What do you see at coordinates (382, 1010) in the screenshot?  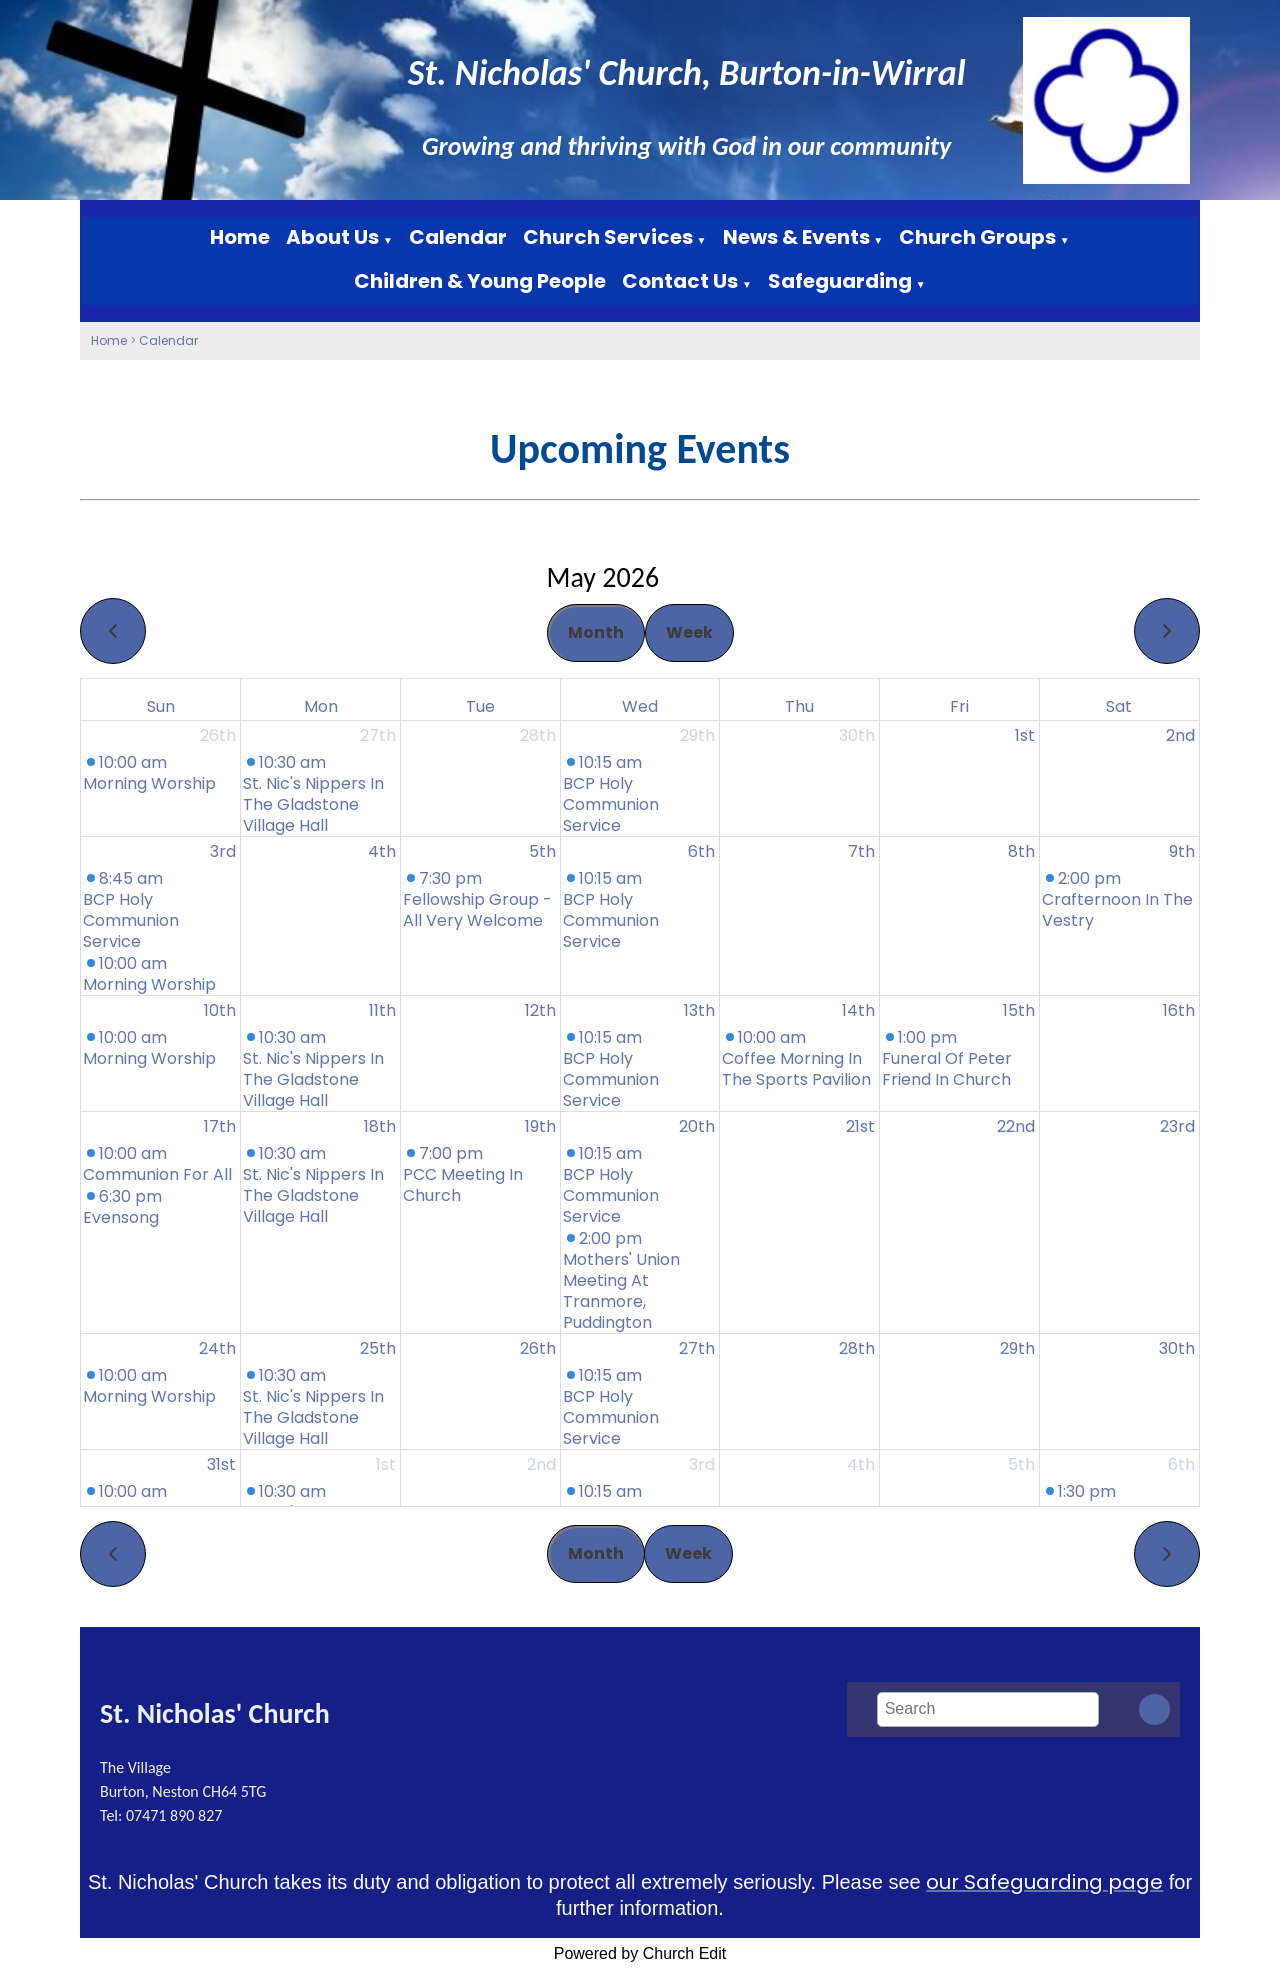 I see `11th [May 11, 2026]` at bounding box center [382, 1010].